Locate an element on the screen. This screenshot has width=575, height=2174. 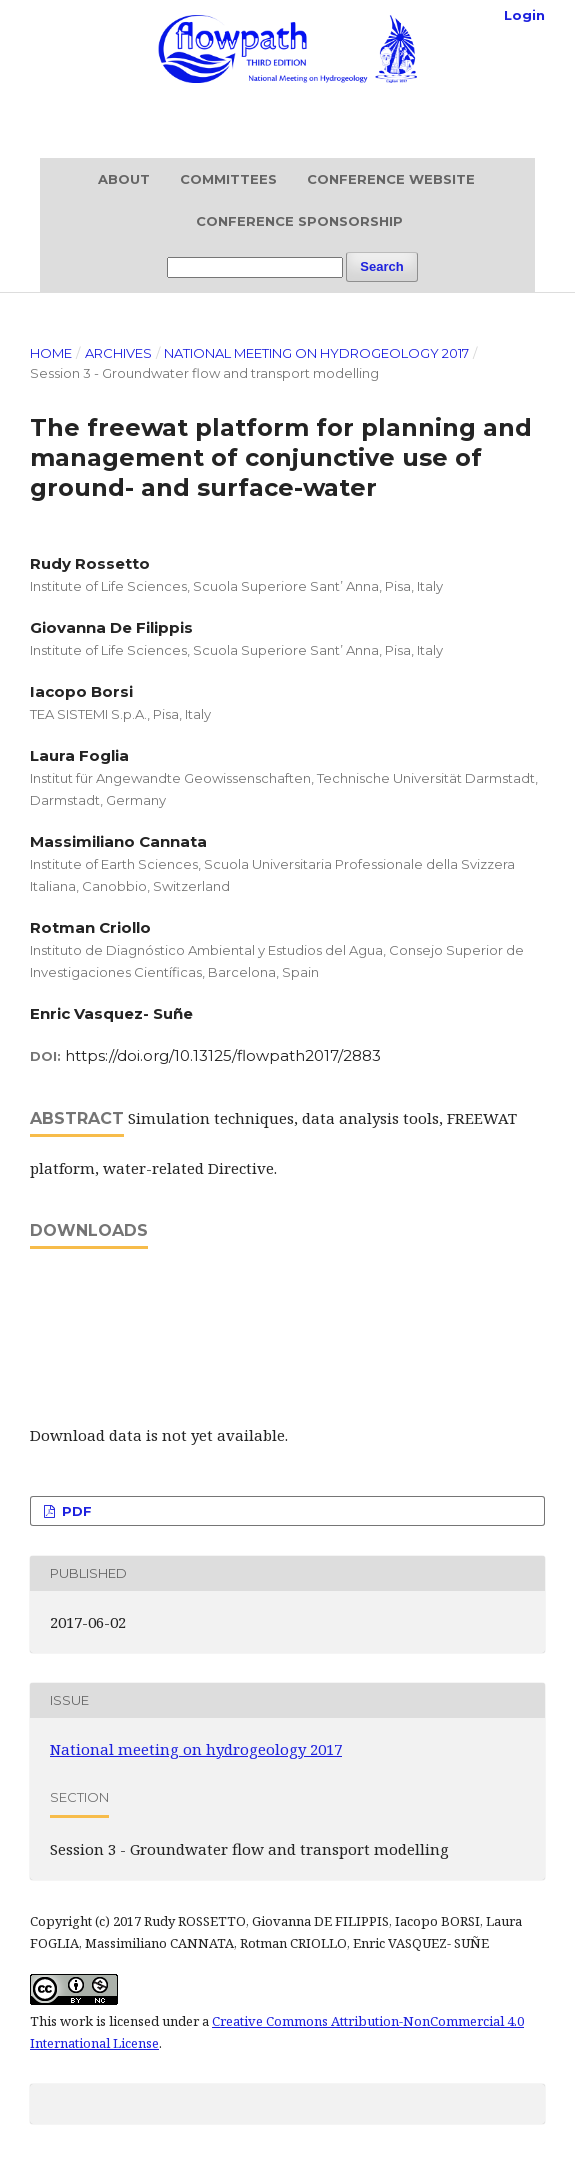
Search is located at coordinates (381, 266).